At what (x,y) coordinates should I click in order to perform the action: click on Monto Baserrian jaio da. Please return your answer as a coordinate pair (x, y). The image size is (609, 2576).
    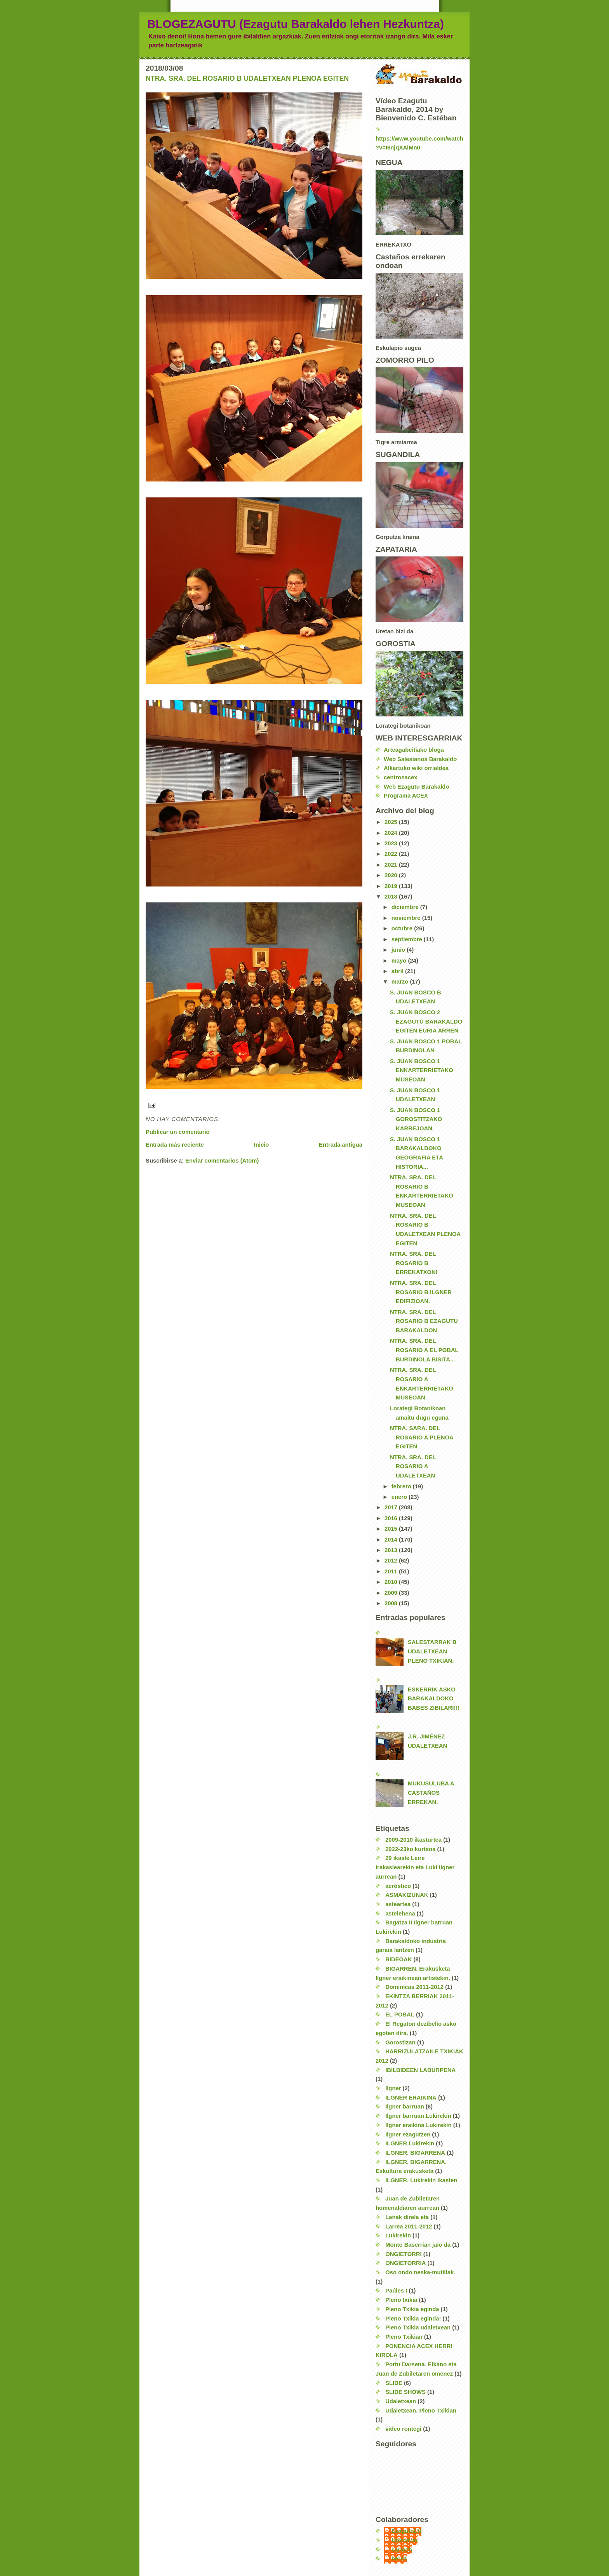
    Looking at the image, I should click on (418, 2245).